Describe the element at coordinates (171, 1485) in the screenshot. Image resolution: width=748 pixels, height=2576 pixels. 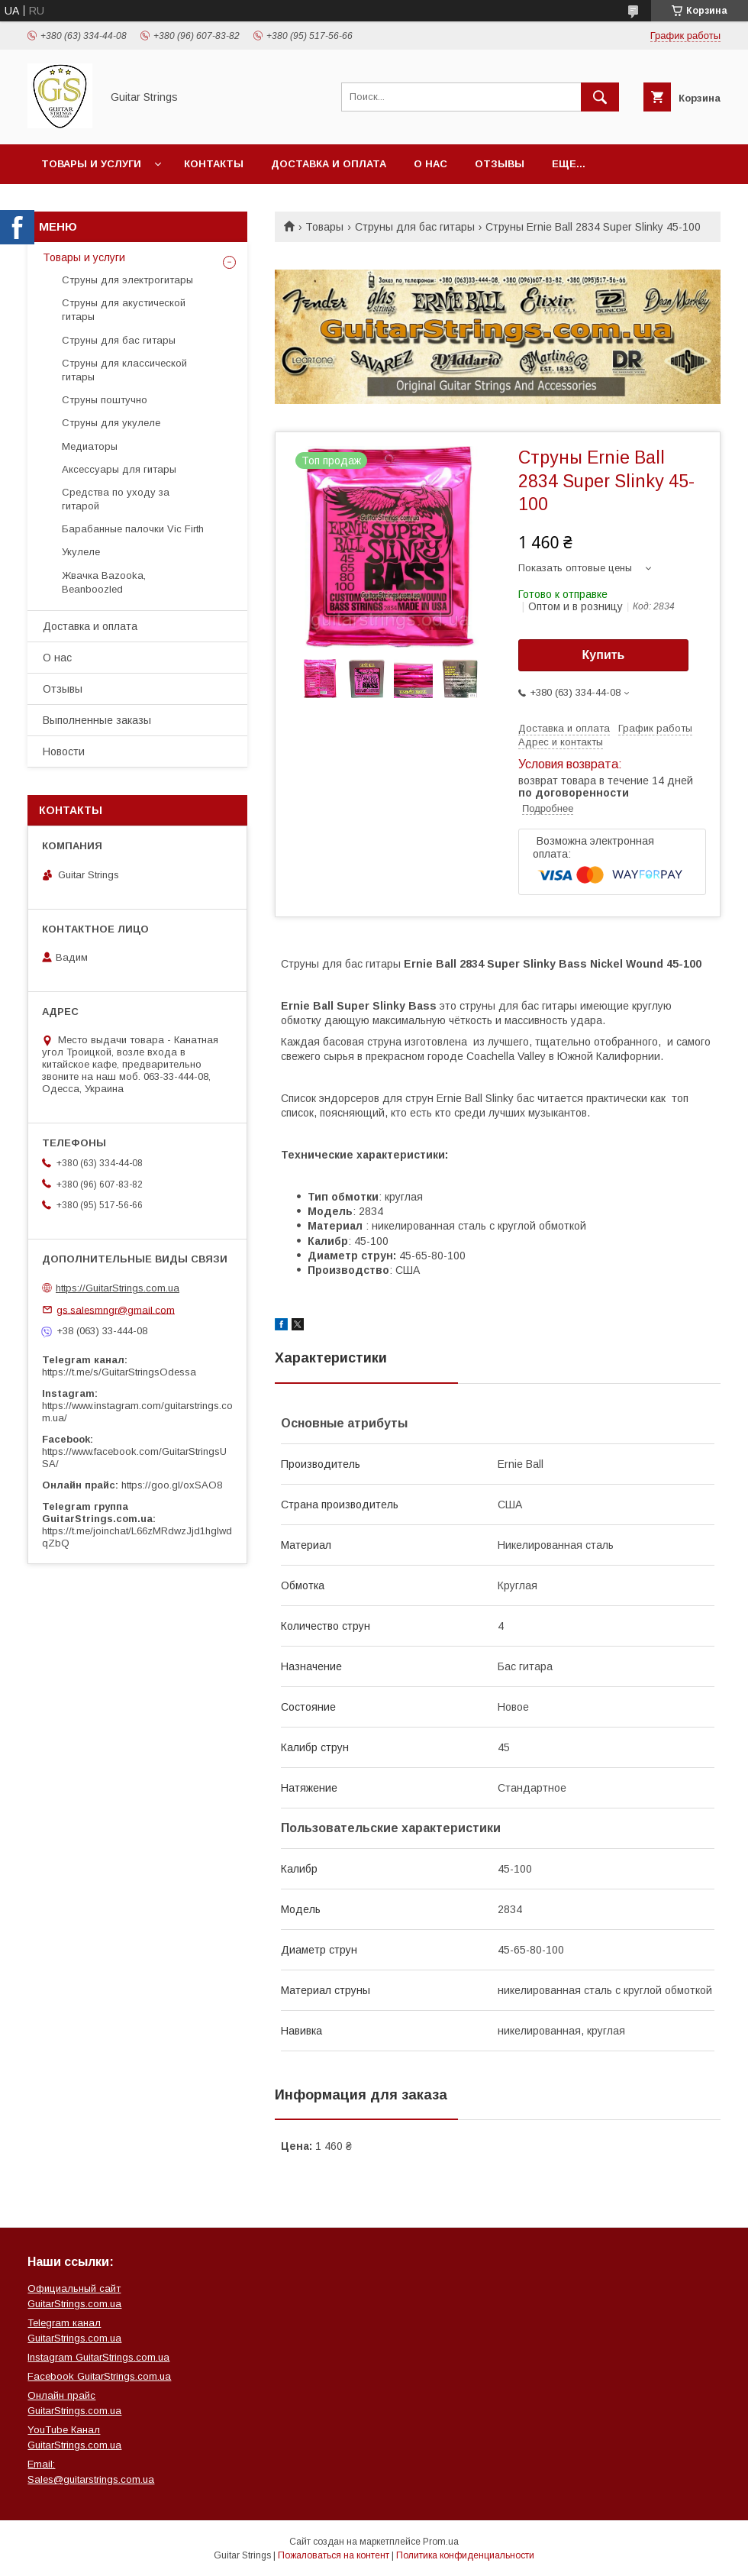
I see `https://goo.gl/oxSAO8` at that location.